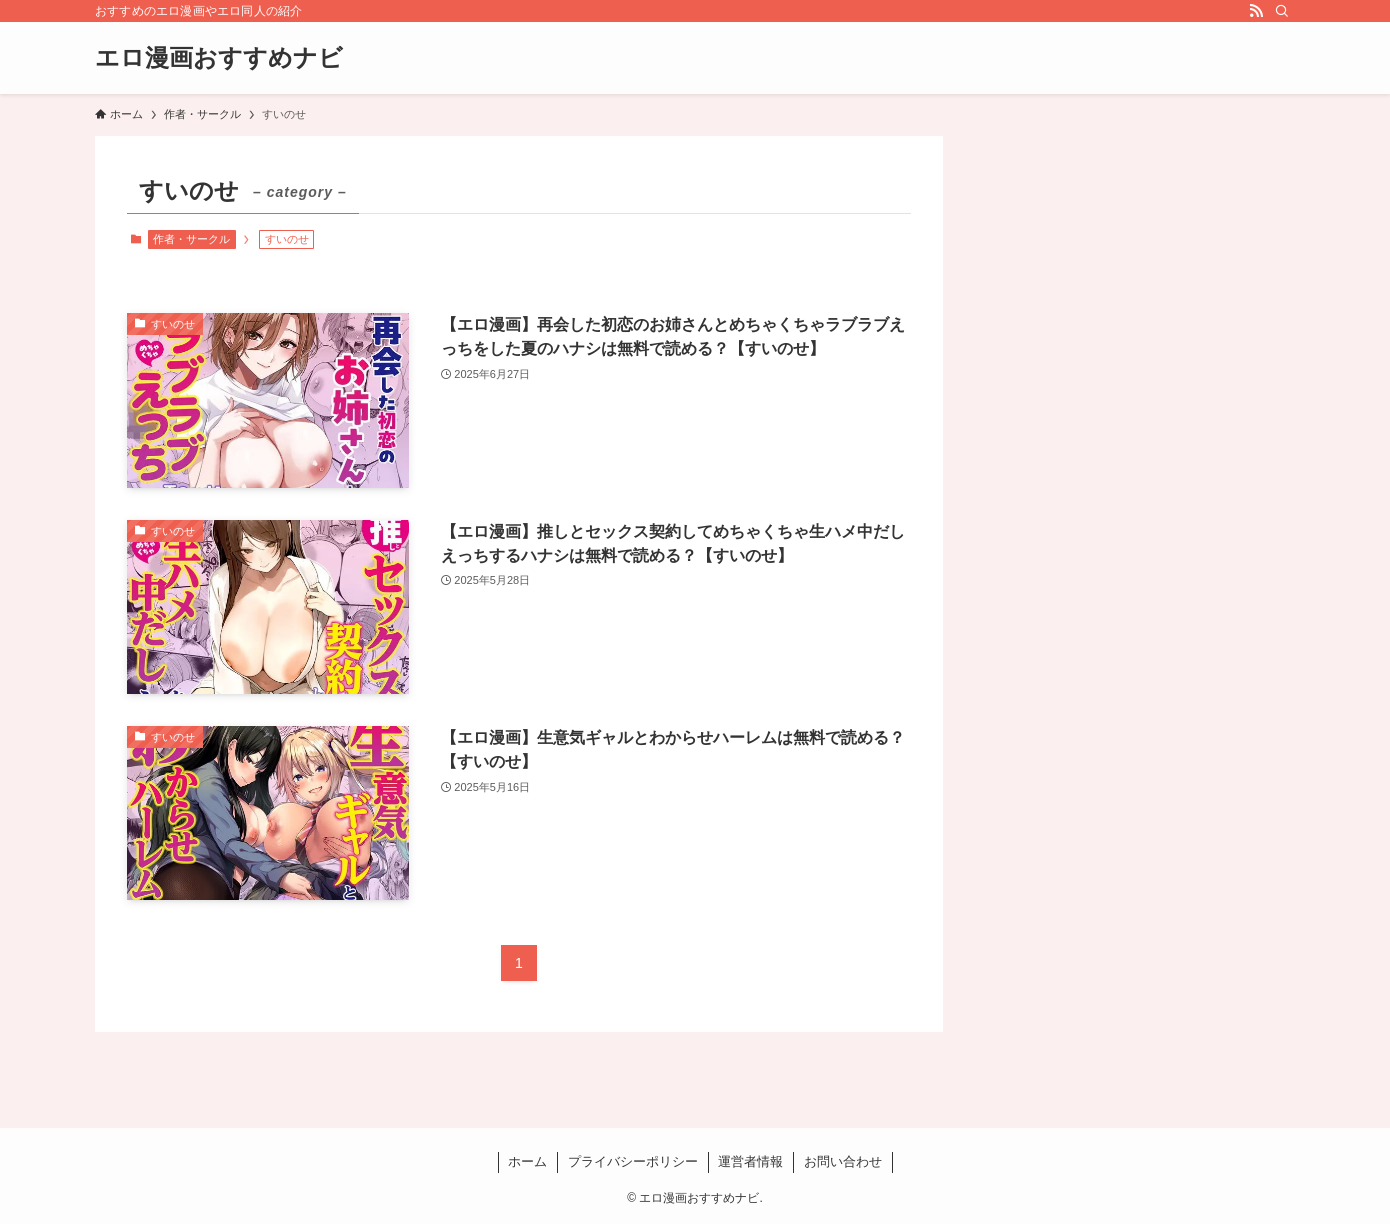  Describe the element at coordinates (527, 1161) in the screenshot. I see `ホーム` at that location.